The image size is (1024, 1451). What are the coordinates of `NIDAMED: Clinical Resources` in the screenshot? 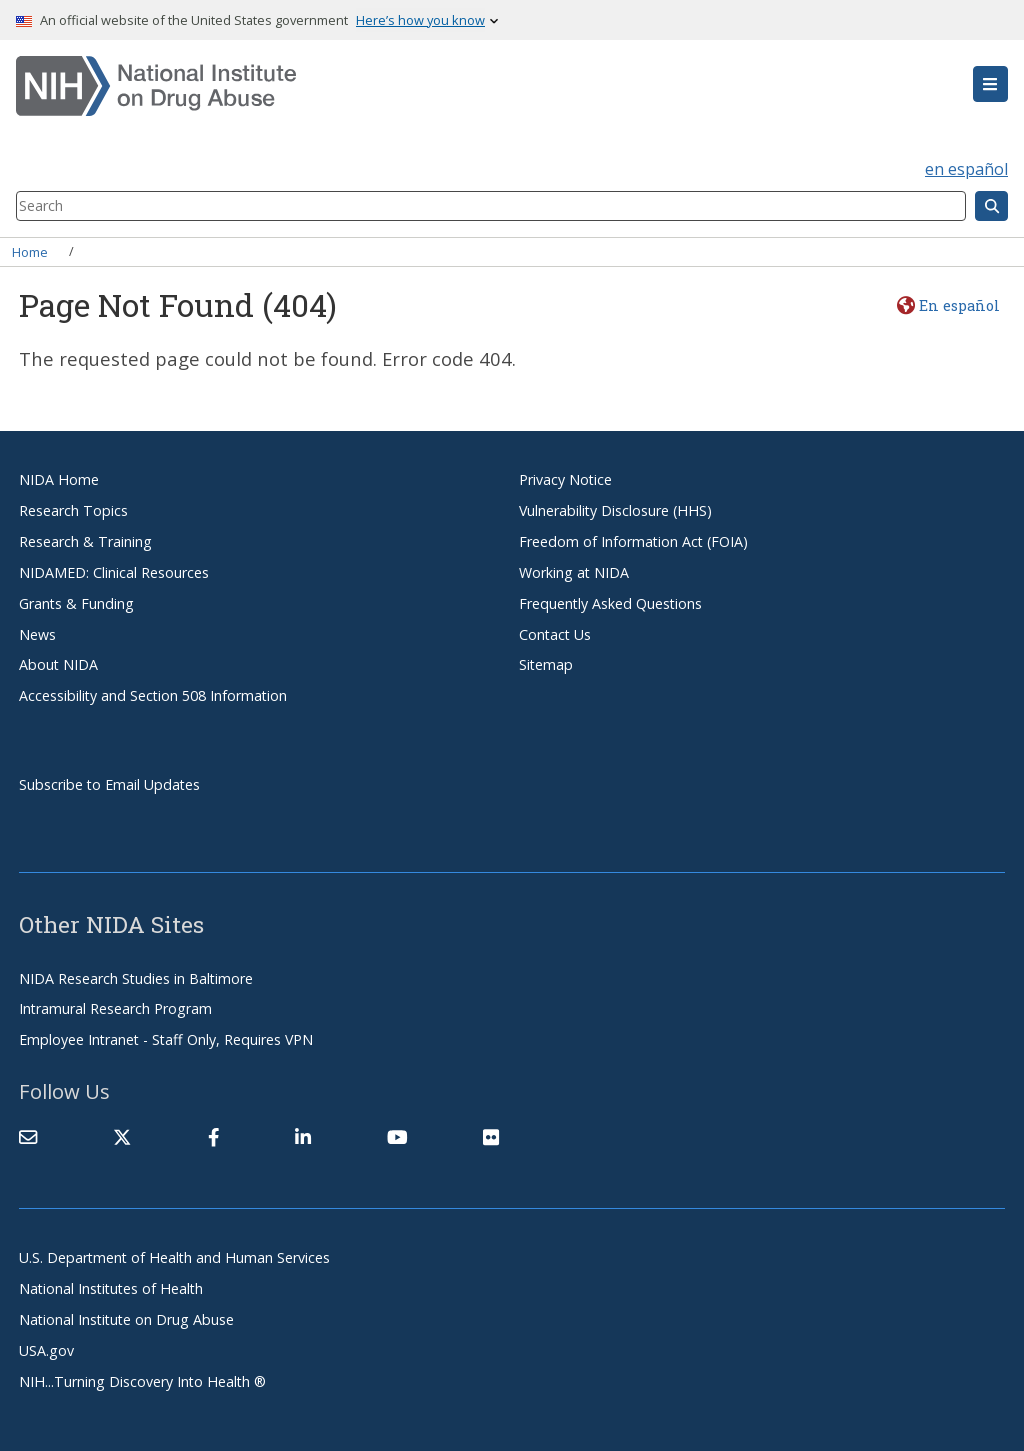 It's located at (114, 572).